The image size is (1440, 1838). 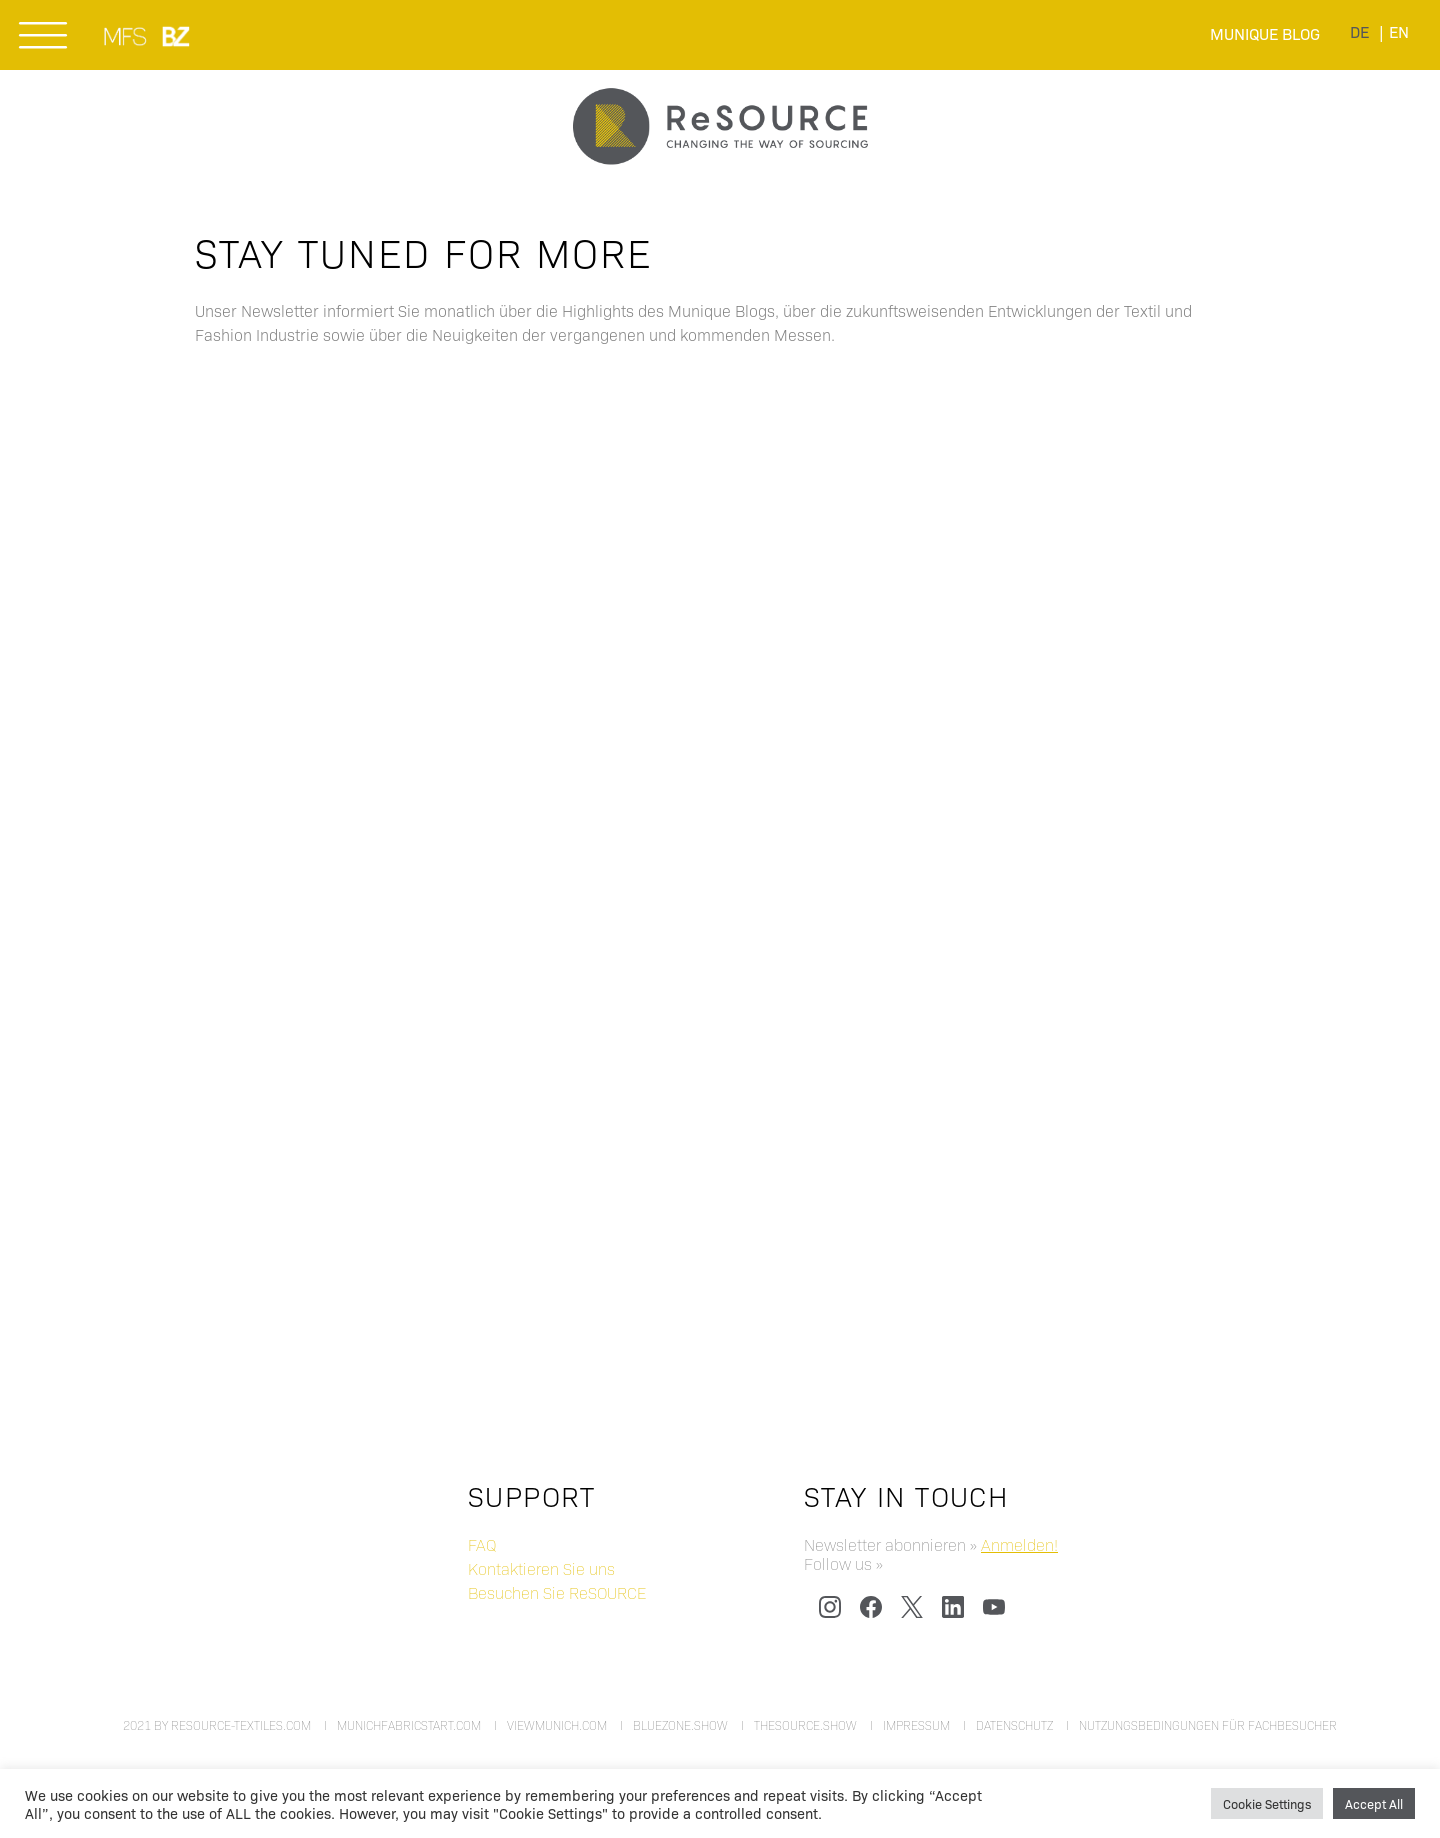 I want to click on de [menuitem], so click(x=1359, y=31).